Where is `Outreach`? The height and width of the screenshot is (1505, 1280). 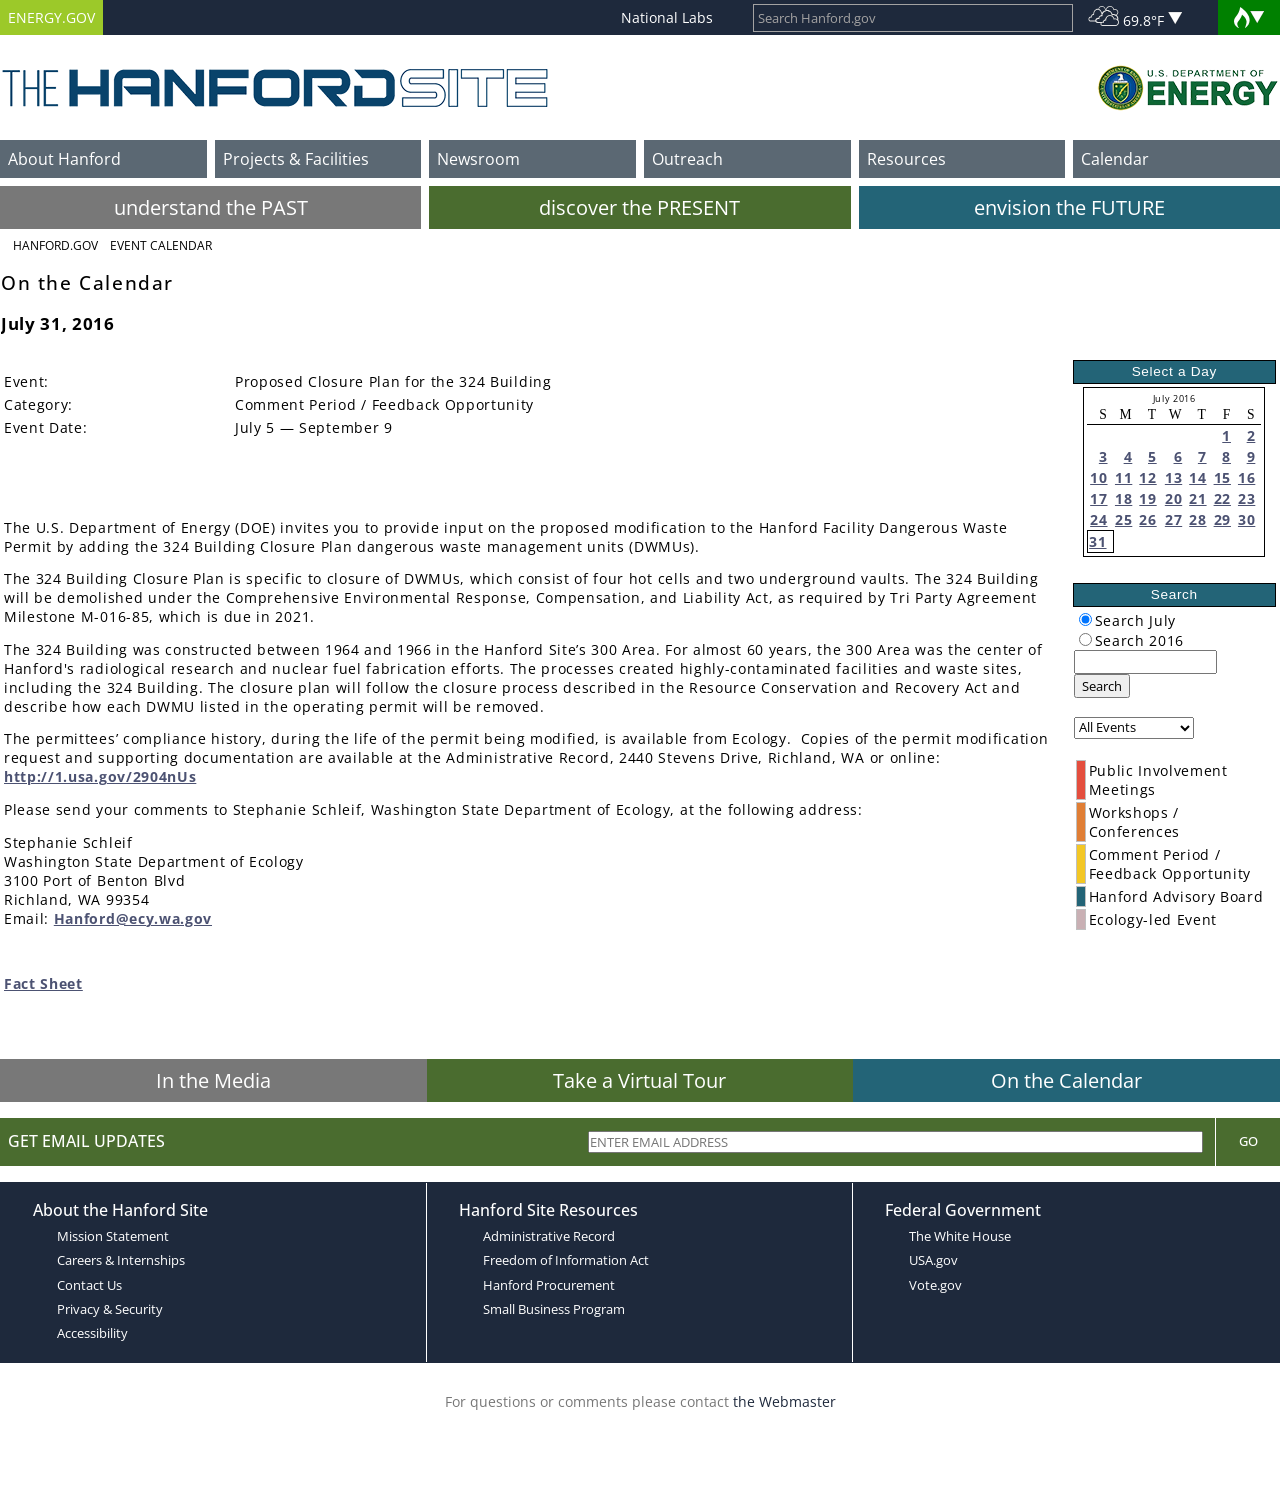
Outreach is located at coordinates (687, 159).